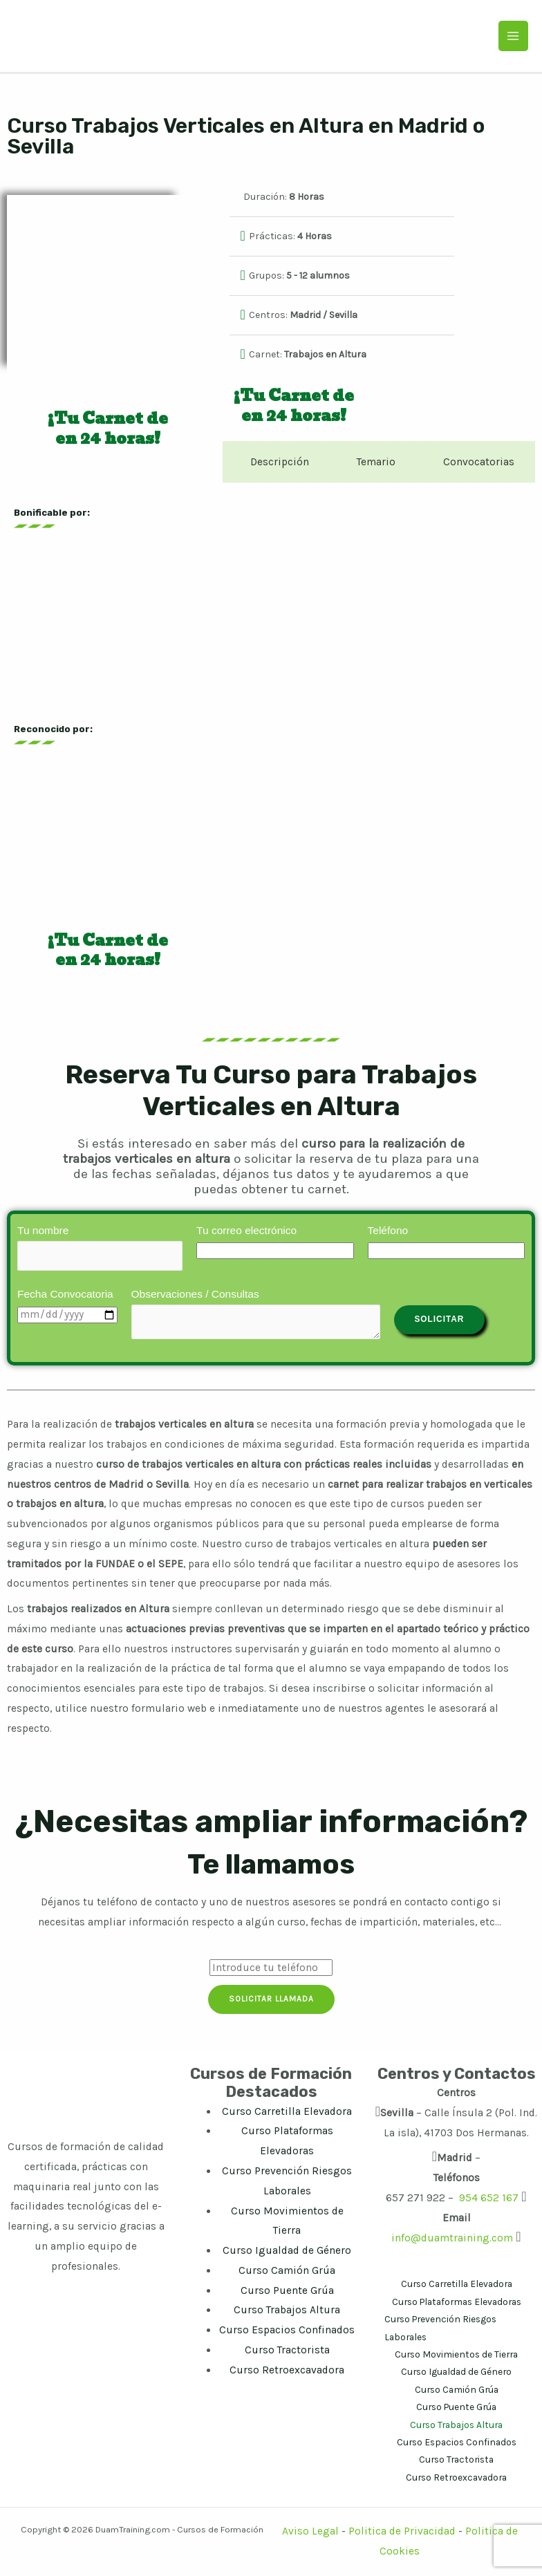 Image resolution: width=542 pixels, height=2576 pixels. I want to click on Politica de Privacidad, so click(402, 2533).